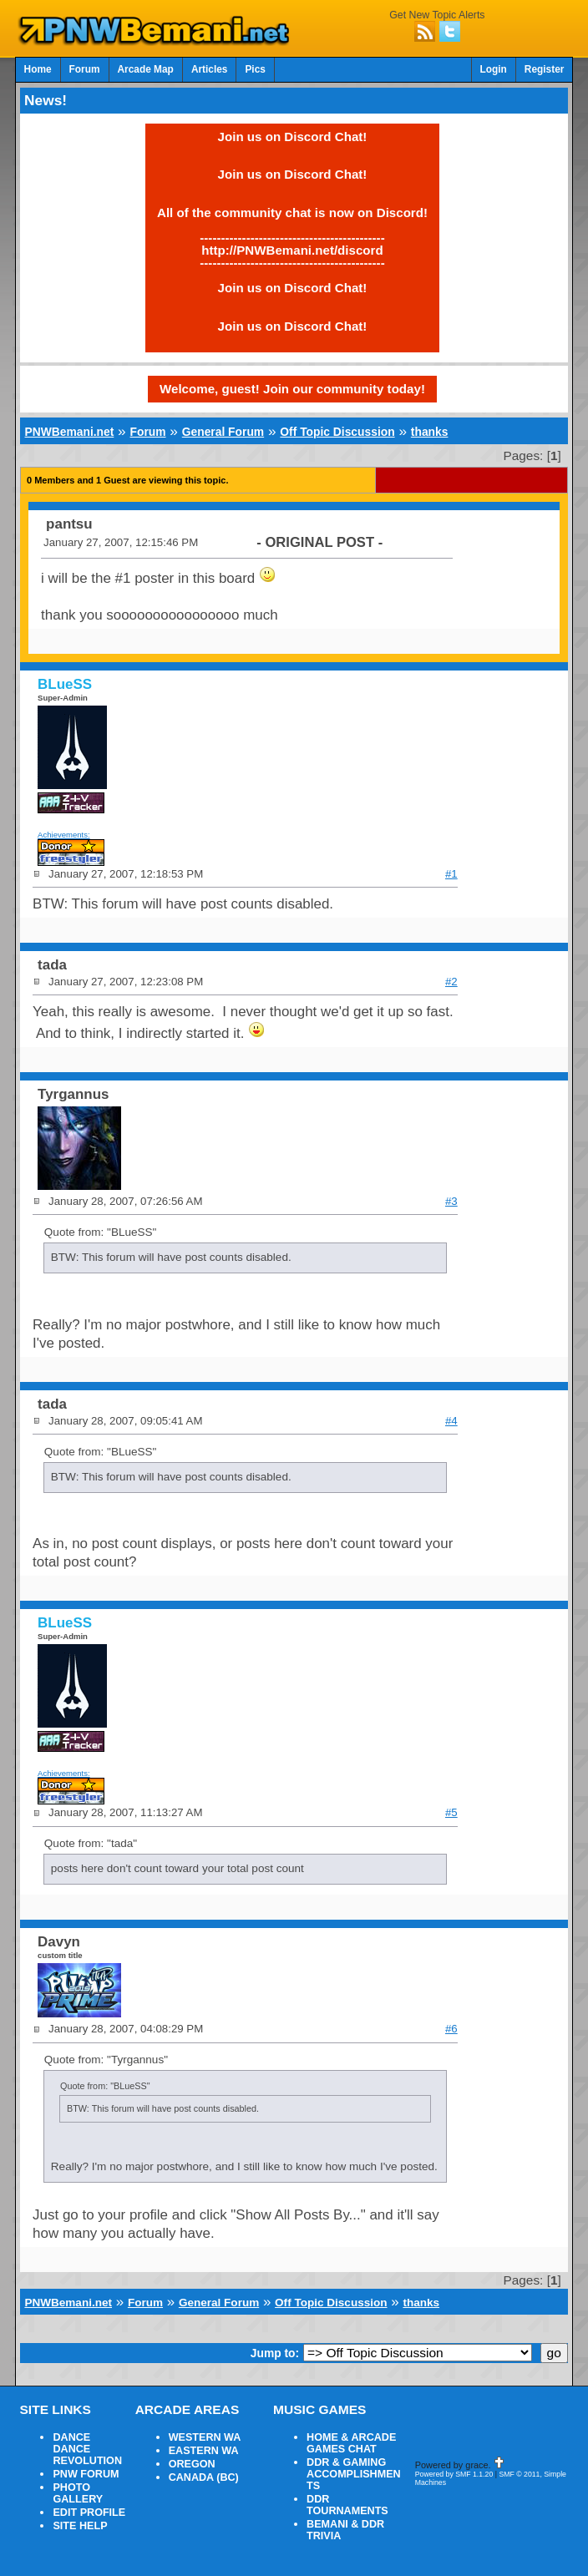 The width and height of the screenshot is (588, 2576). I want to click on Register, so click(545, 69).